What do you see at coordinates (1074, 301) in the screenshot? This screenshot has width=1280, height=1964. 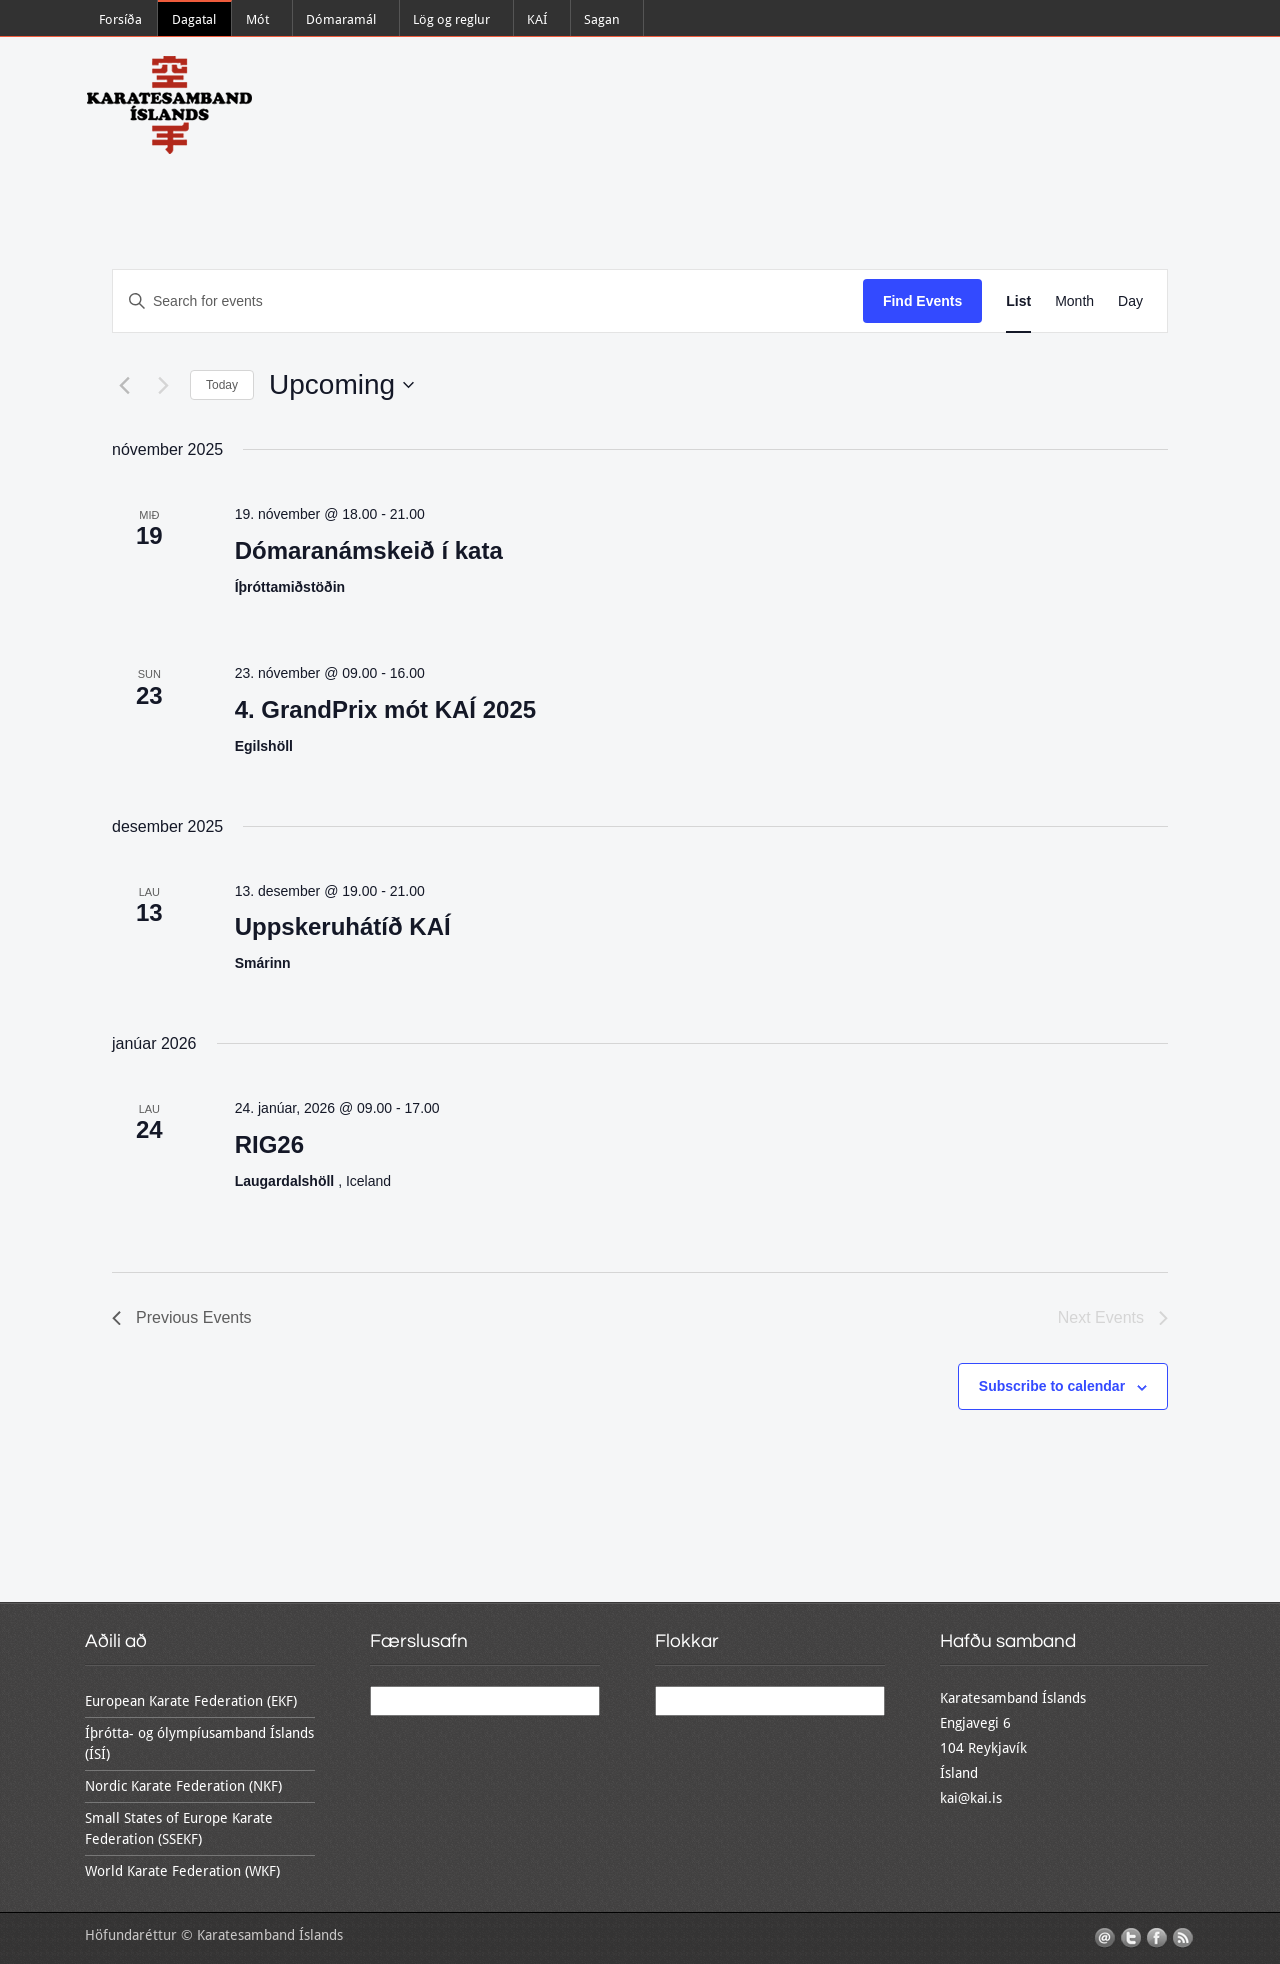 I see `[Display Events in Month View]` at bounding box center [1074, 301].